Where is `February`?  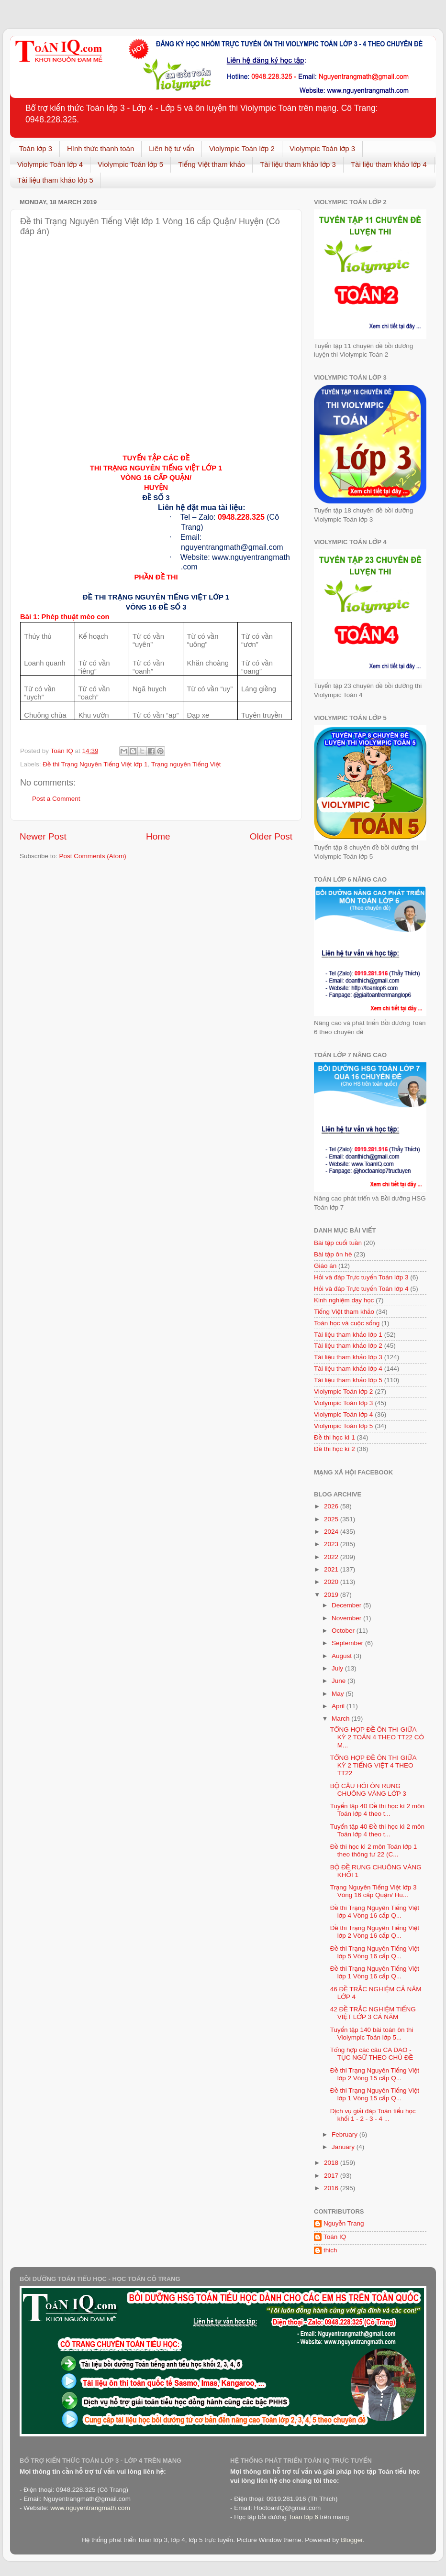
February is located at coordinates (345, 2134).